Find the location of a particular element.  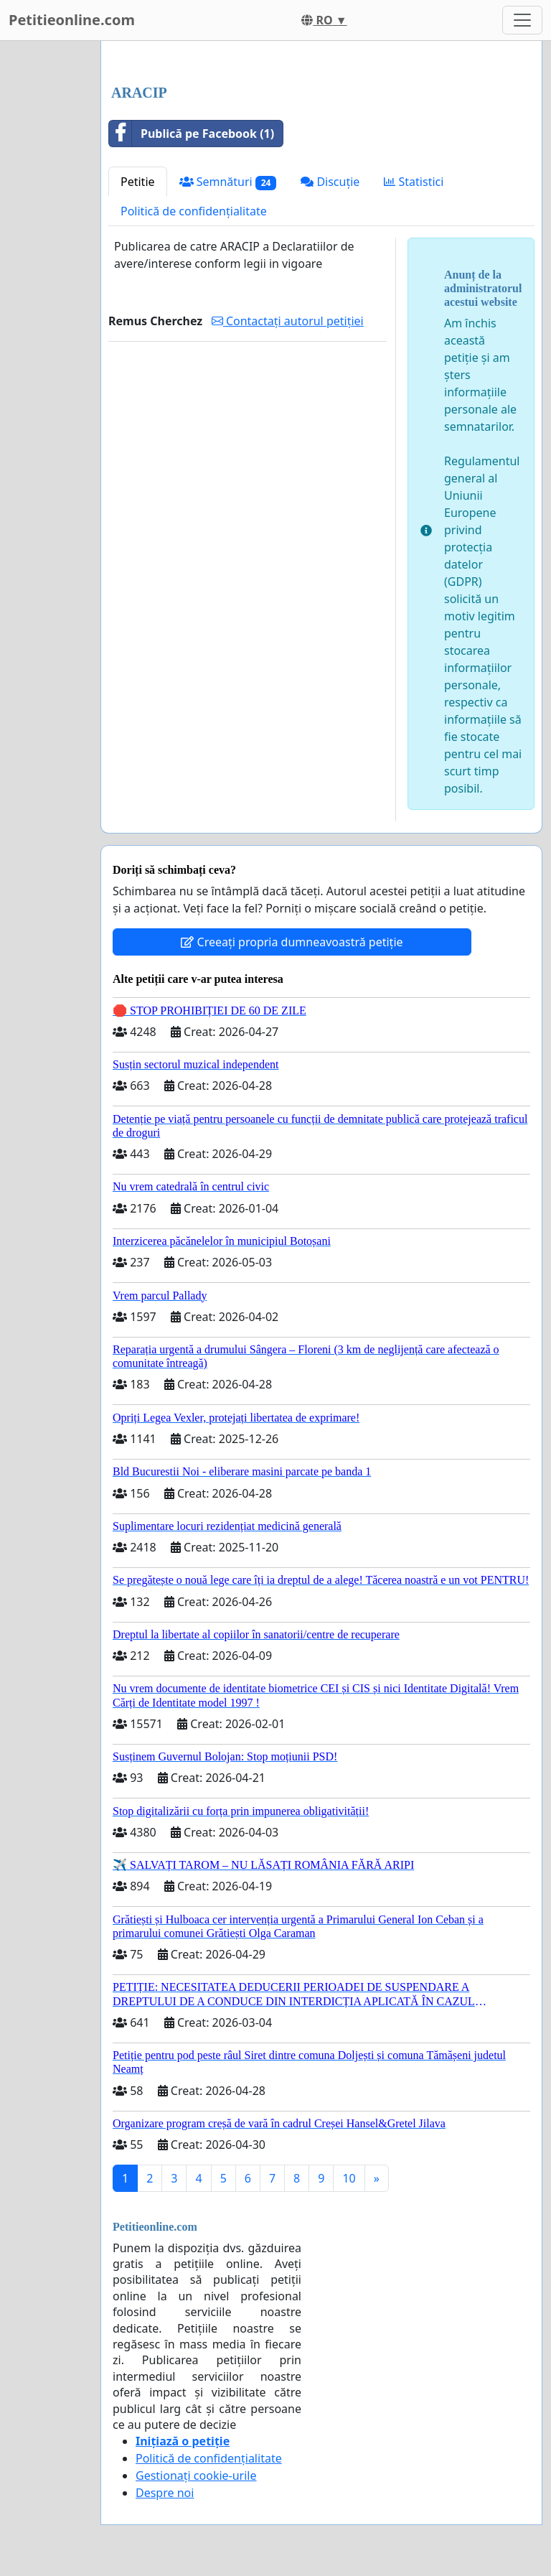

Despre noi is located at coordinates (165, 2493).